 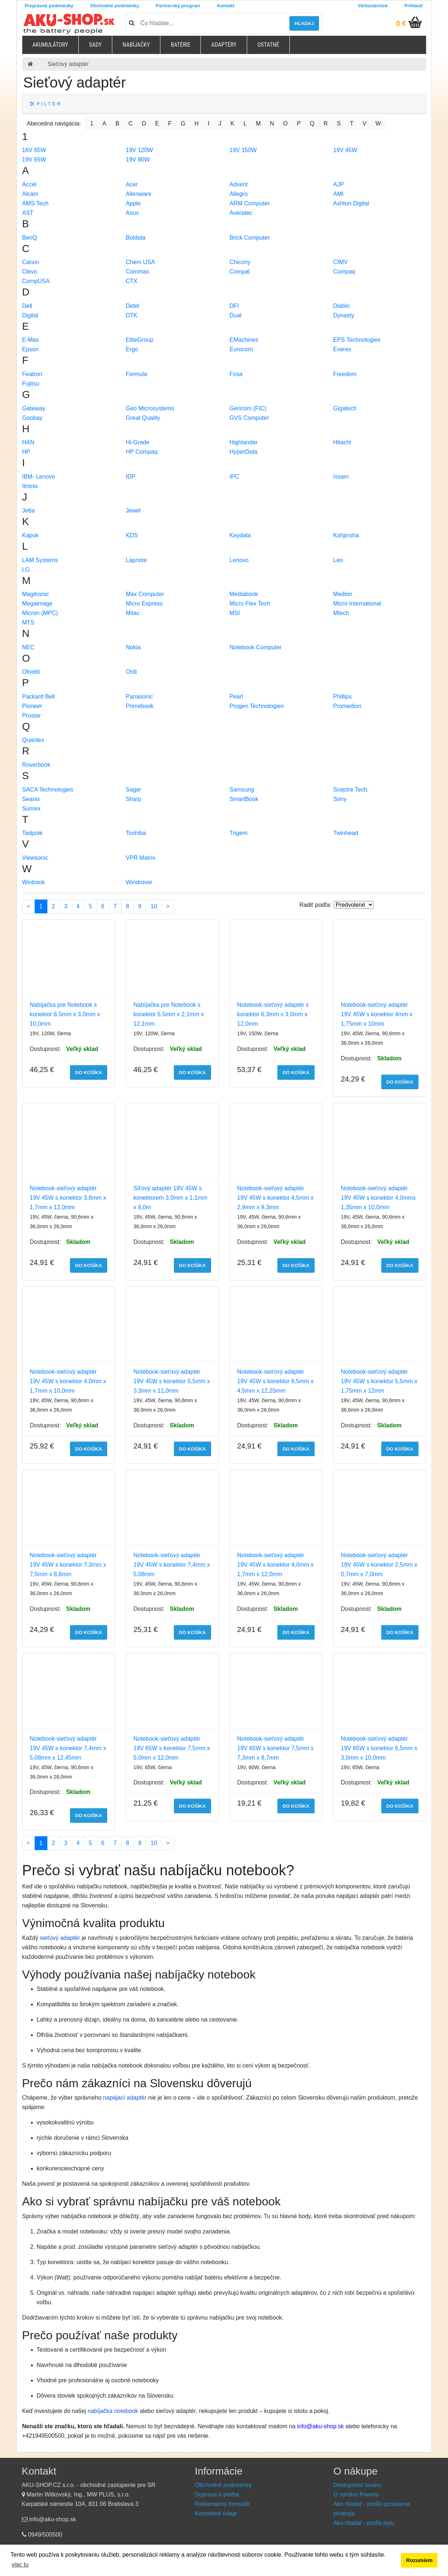 What do you see at coordinates (136, 44) in the screenshot?
I see `Nabíjačky` at bounding box center [136, 44].